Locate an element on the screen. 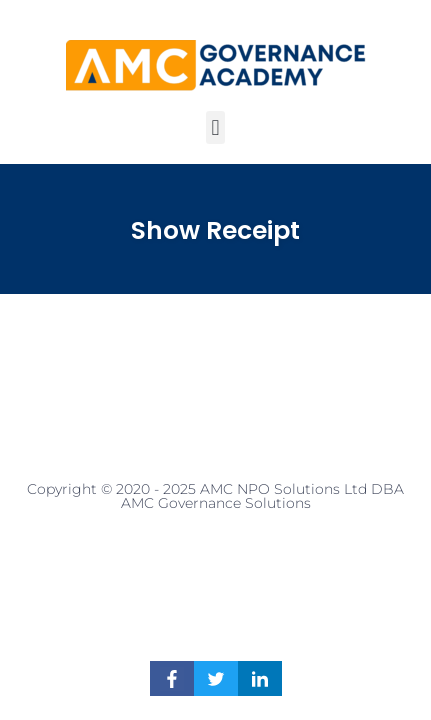 The width and height of the screenshot is (431, 720). [button] is located at coordinates (215, 127).